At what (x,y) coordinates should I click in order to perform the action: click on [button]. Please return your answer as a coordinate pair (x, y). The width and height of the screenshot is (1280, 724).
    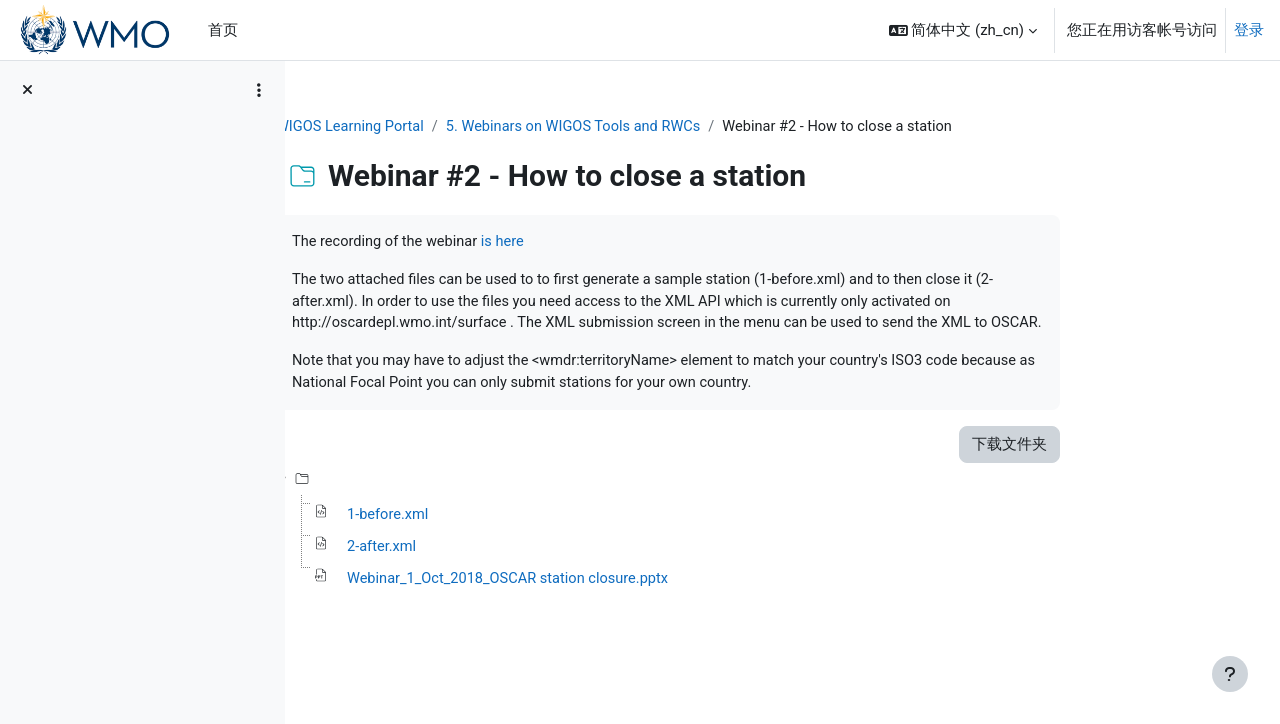
    Looking at the image, I should click on (963, 30).